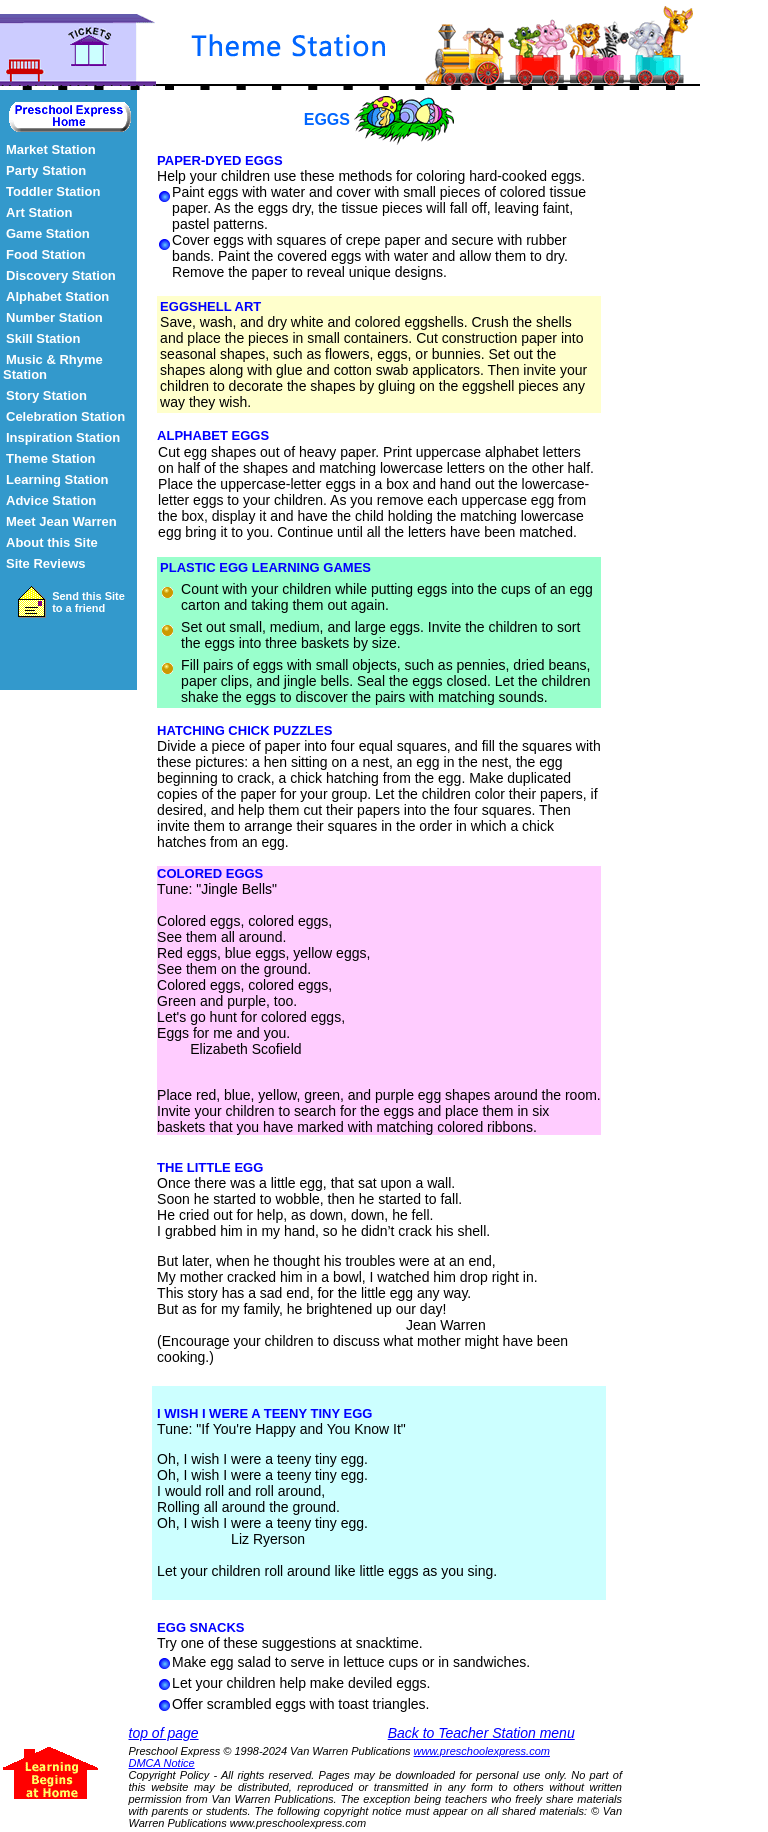  Describe the element at coordinates (482, 1751) in the screenshot. I see `www.preschoolexpress.com` at that location.